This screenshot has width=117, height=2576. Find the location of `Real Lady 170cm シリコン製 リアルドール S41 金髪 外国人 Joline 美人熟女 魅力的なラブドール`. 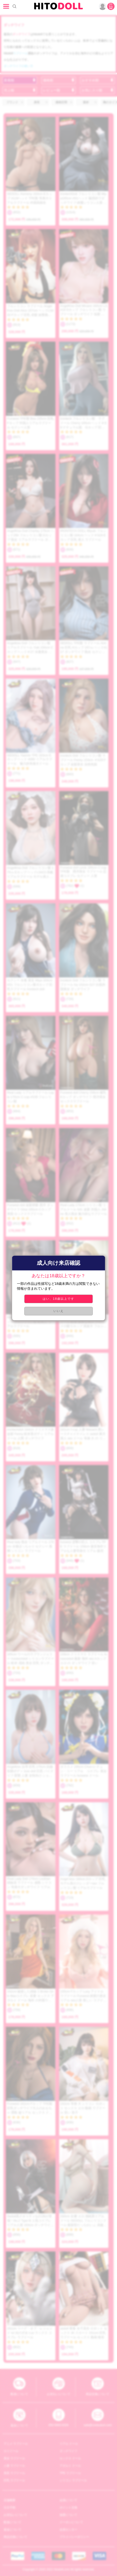

Real Lady 170cm シリコン製 リアルドール S41 金髪 外国人 Joline 美人熟女 魅力的なラブドール is located at coordinates (83, 1209).